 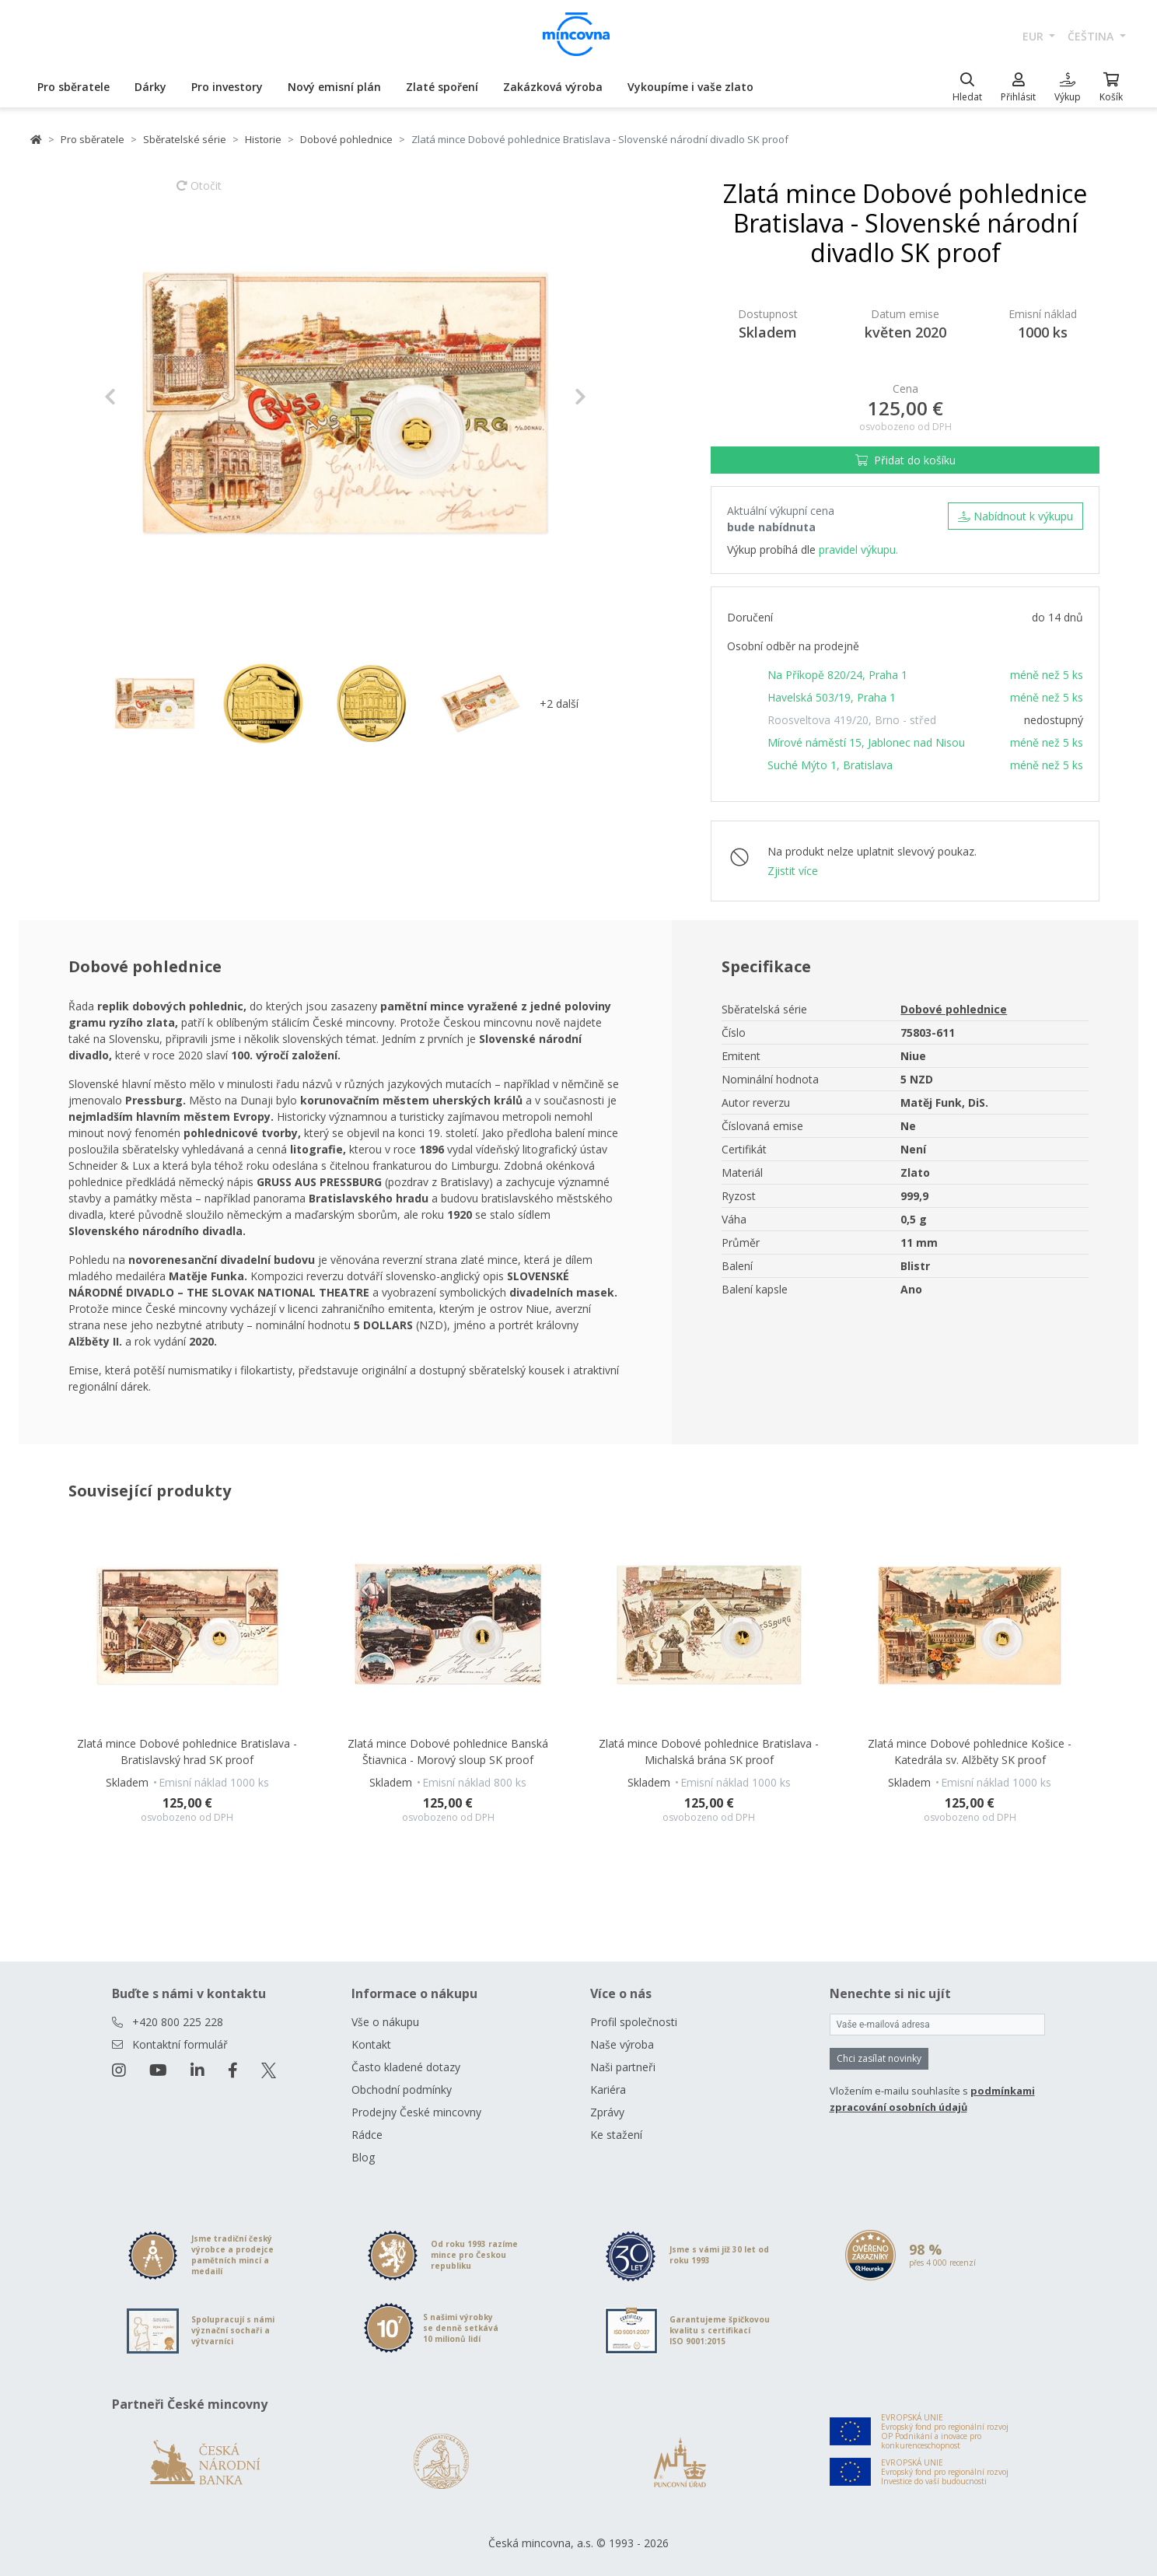 What do you see at coordinates (633, 2021) in the screenshot?
I see `Profil společnosti` at bounding box center [633, 2021].